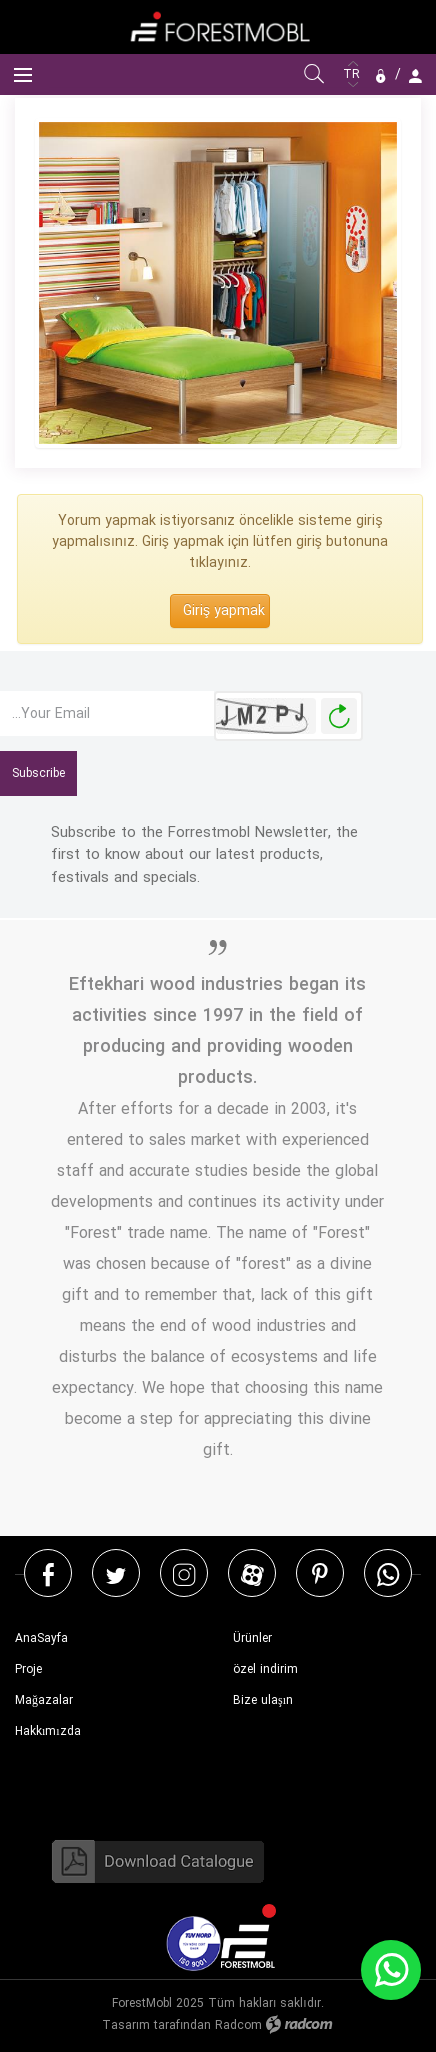 This screenshot has width=436, height=2052. Describe the element at coordinates (265, 1669) in the screenshot. I see `özel indirim` at that location.